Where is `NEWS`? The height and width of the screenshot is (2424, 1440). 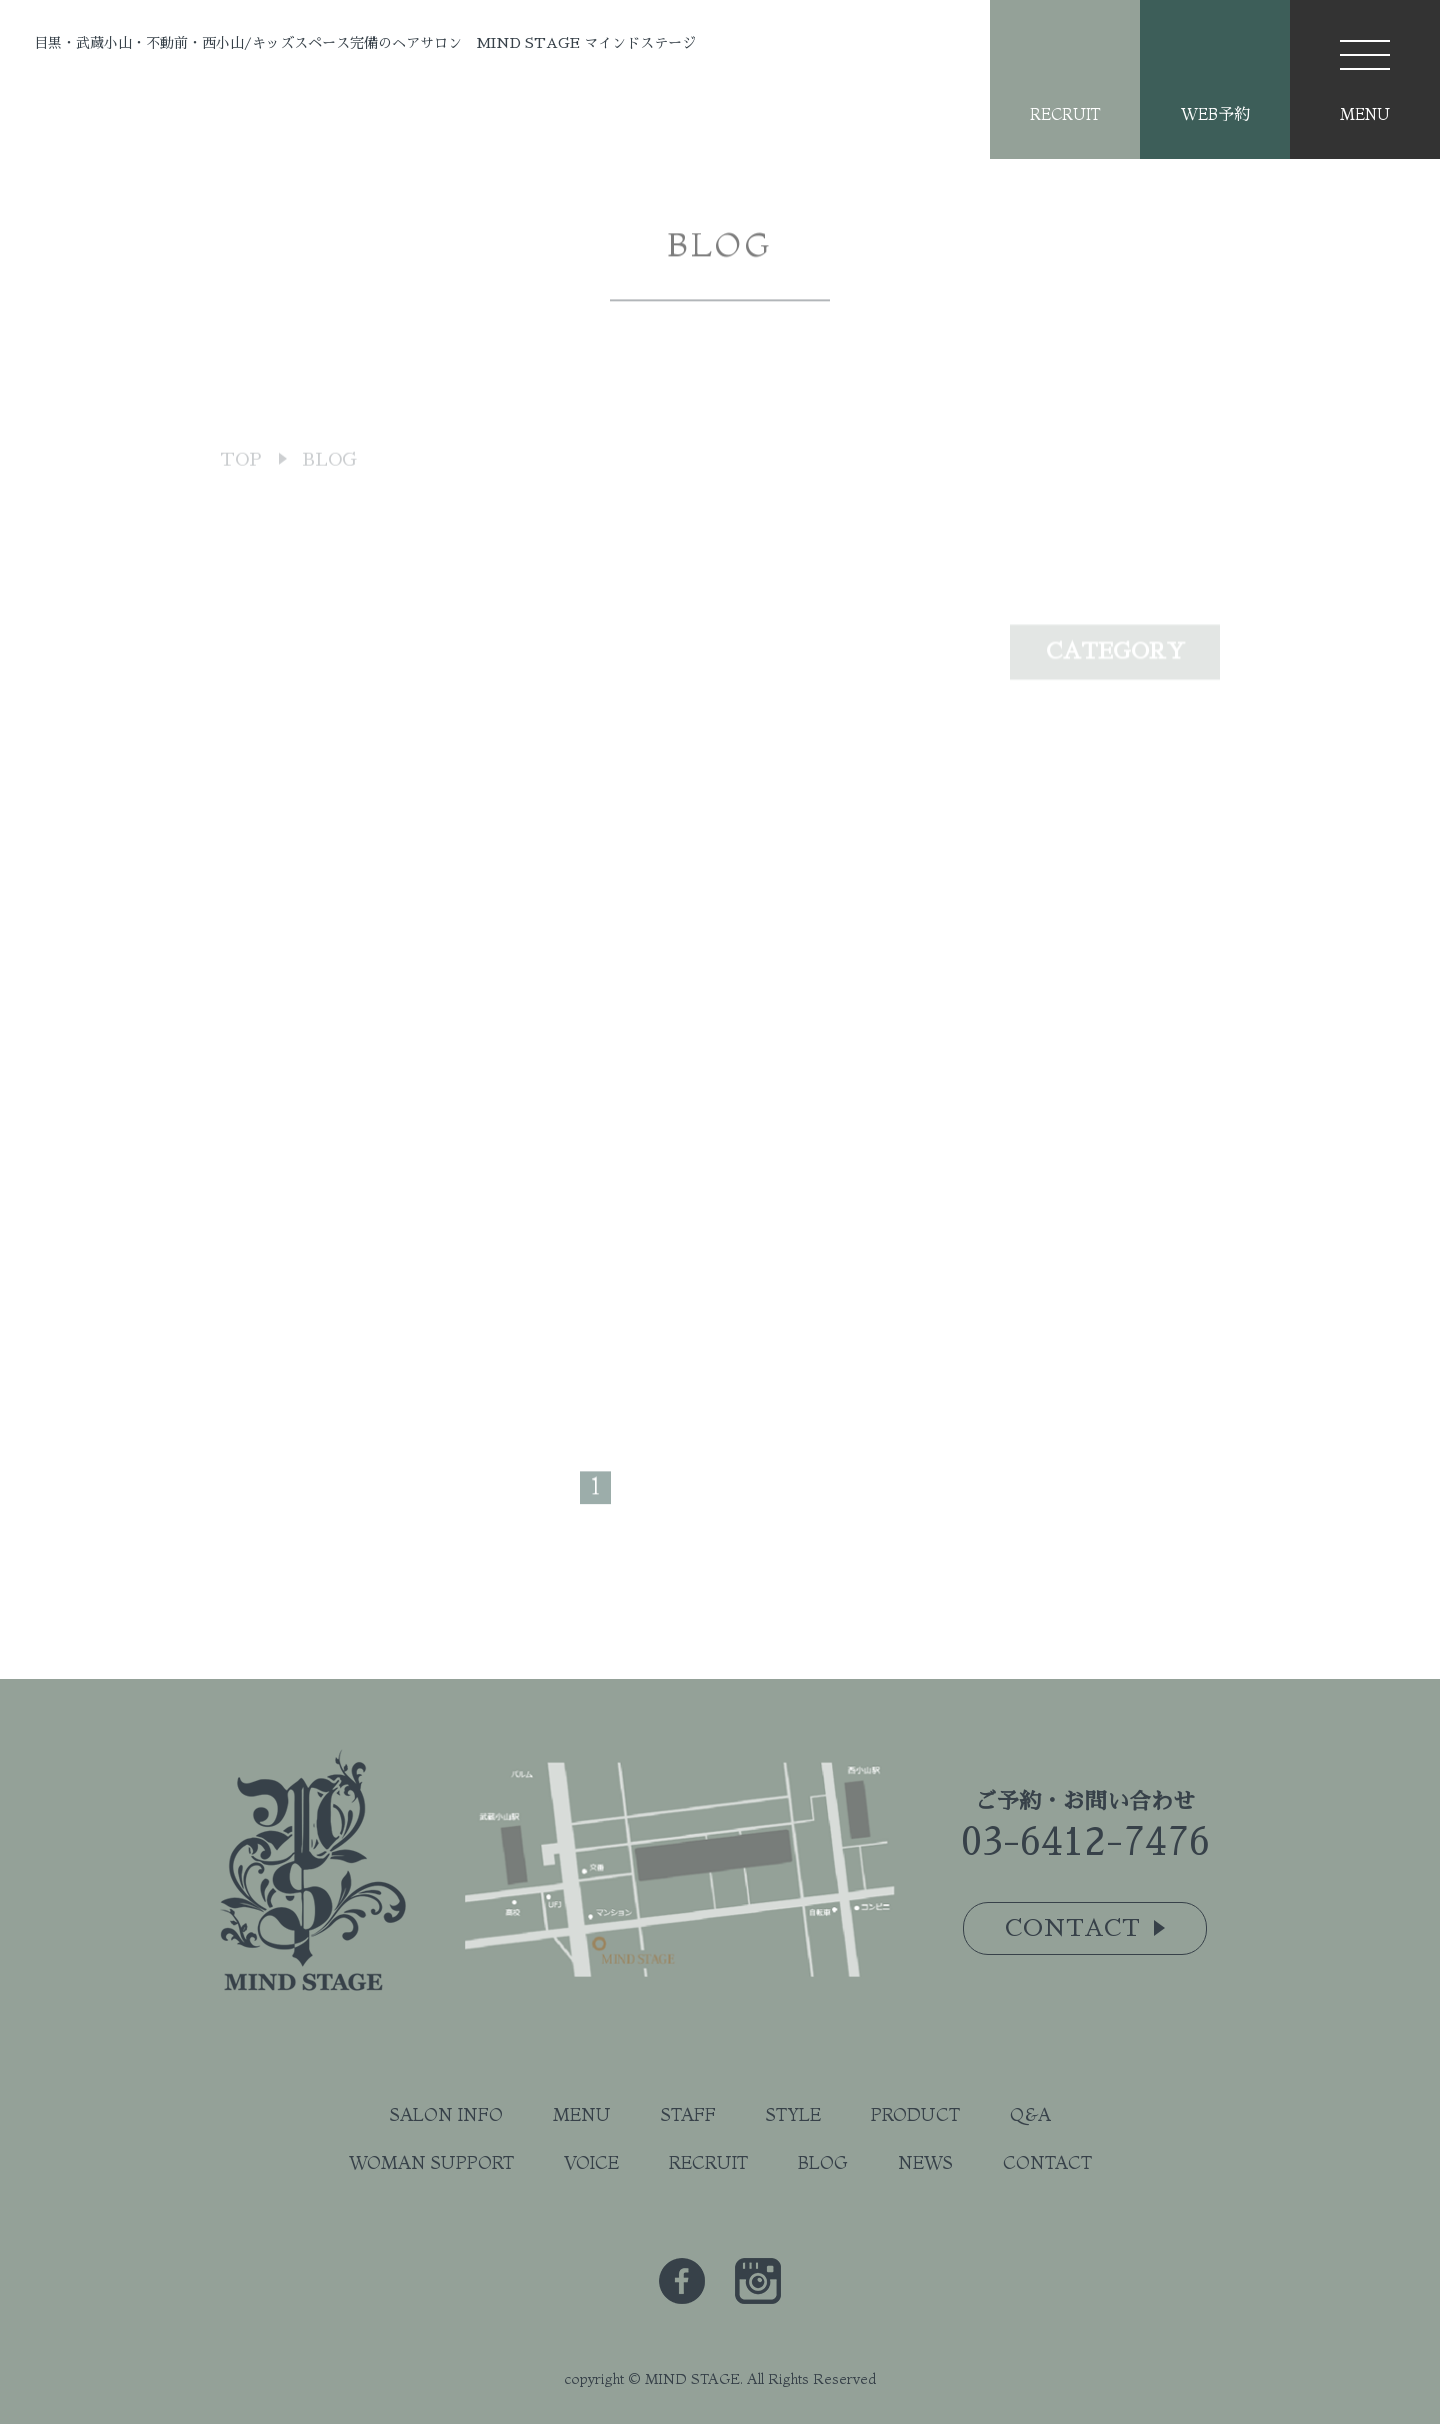
NEWS is located at coordinates (925, 2162).